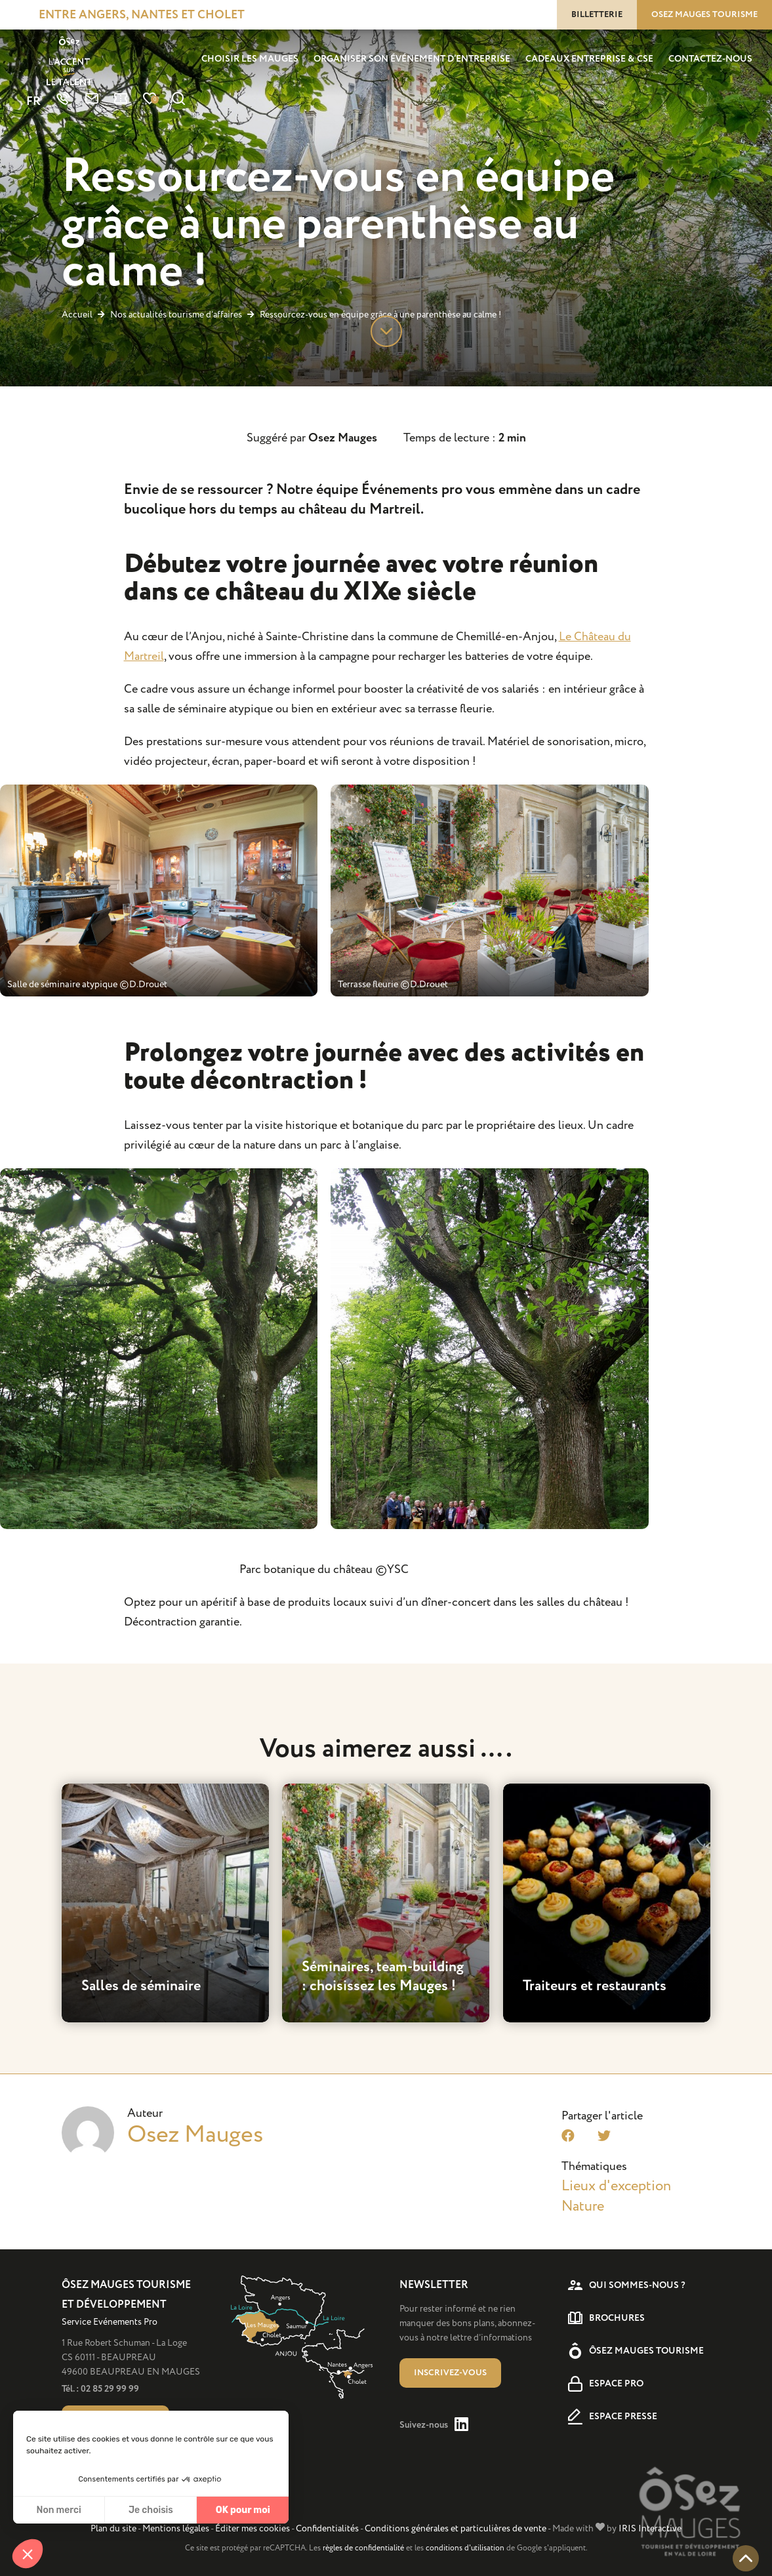 This screenshot has height=2576, width=772. What do you see at coordinates (450, 2373) in the screenshot?
I see `Inscrivez-vous` at bounding box center [450, 2373].